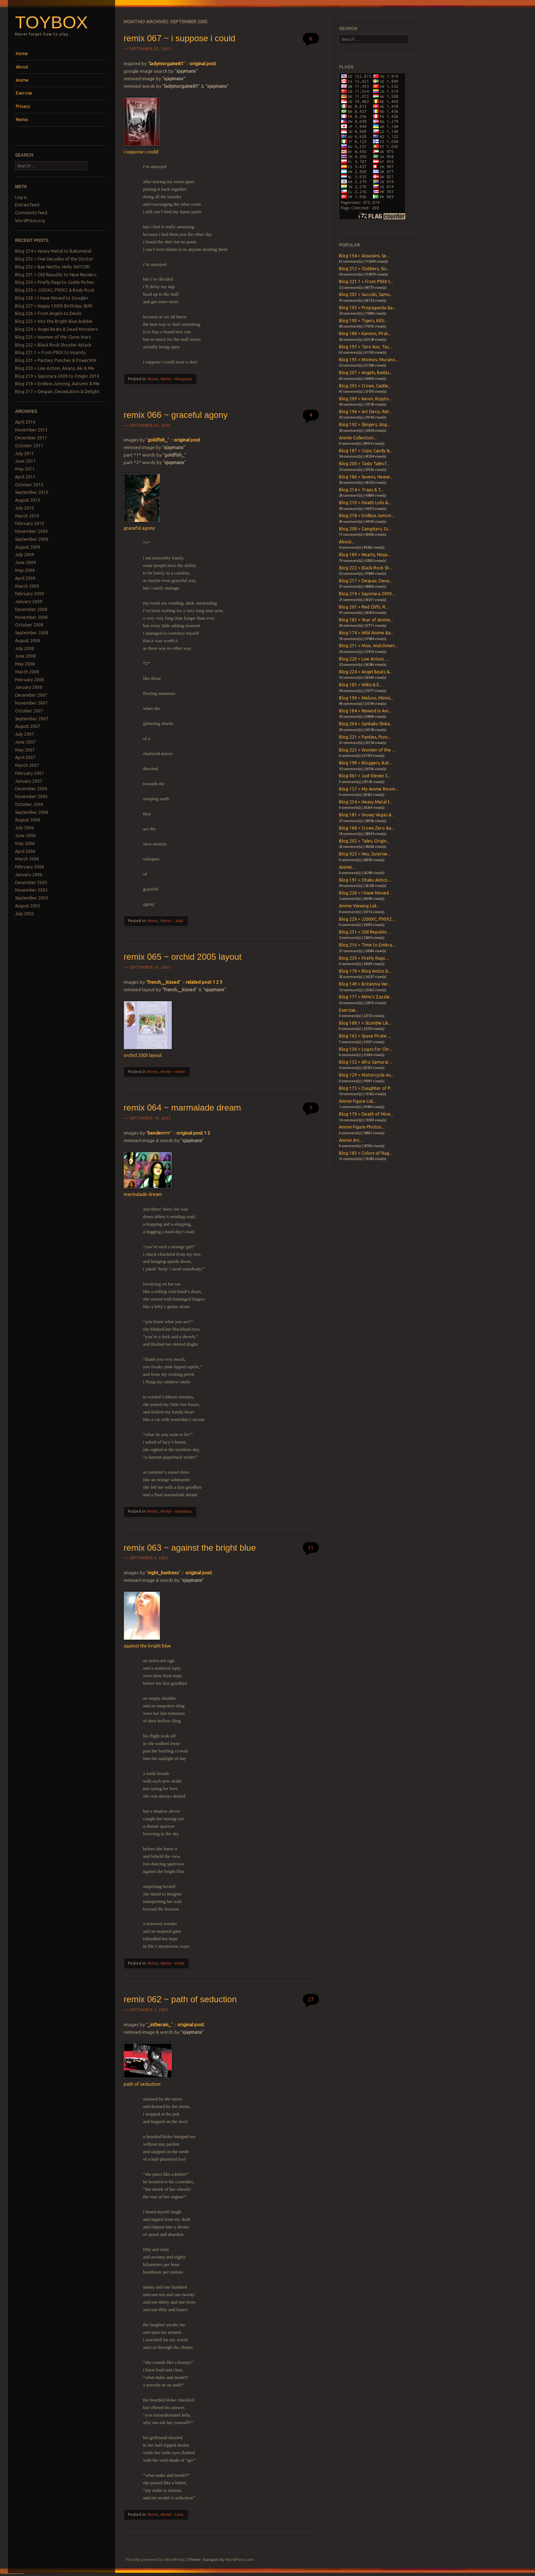 The image size is (535, 2576). I want to click on Blog 221.1 > From P90X to Insanity, so click(50, 352).